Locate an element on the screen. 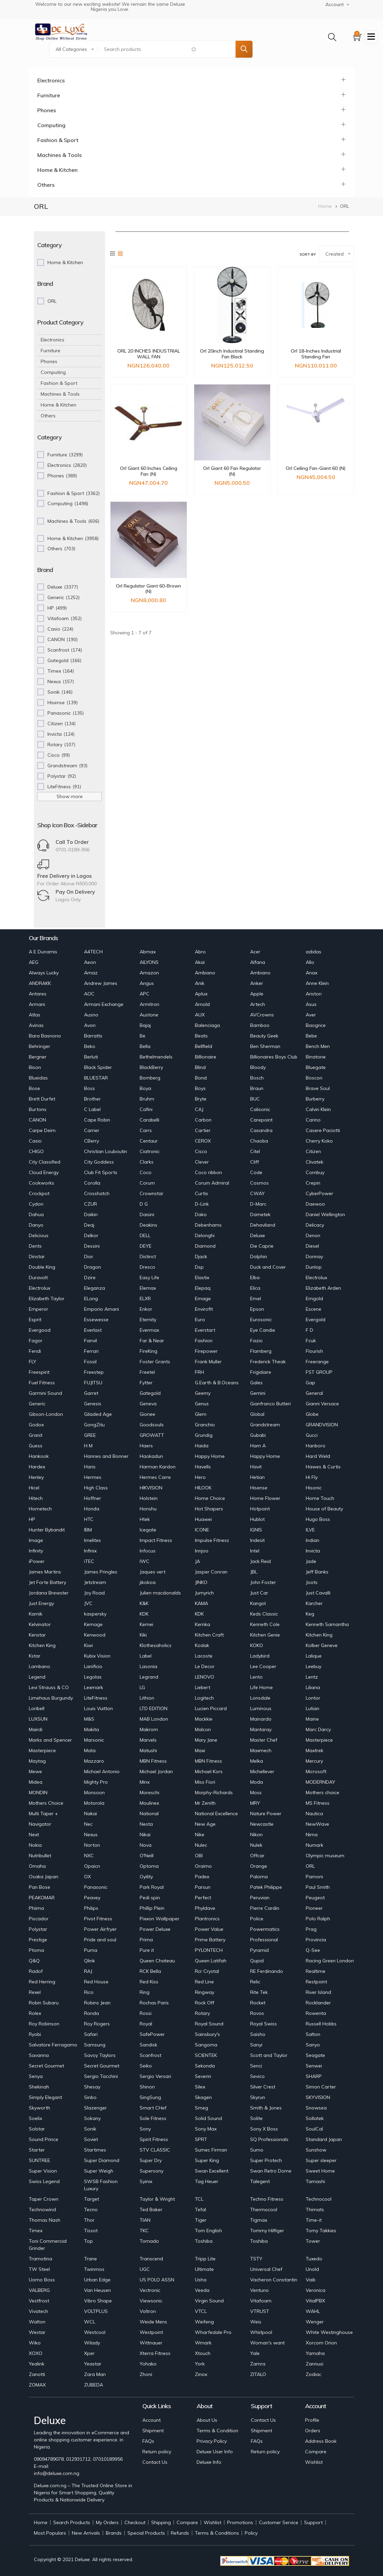 This screenshot has height=2576, width=383. Danyo is located at coordinates (36, 1225).